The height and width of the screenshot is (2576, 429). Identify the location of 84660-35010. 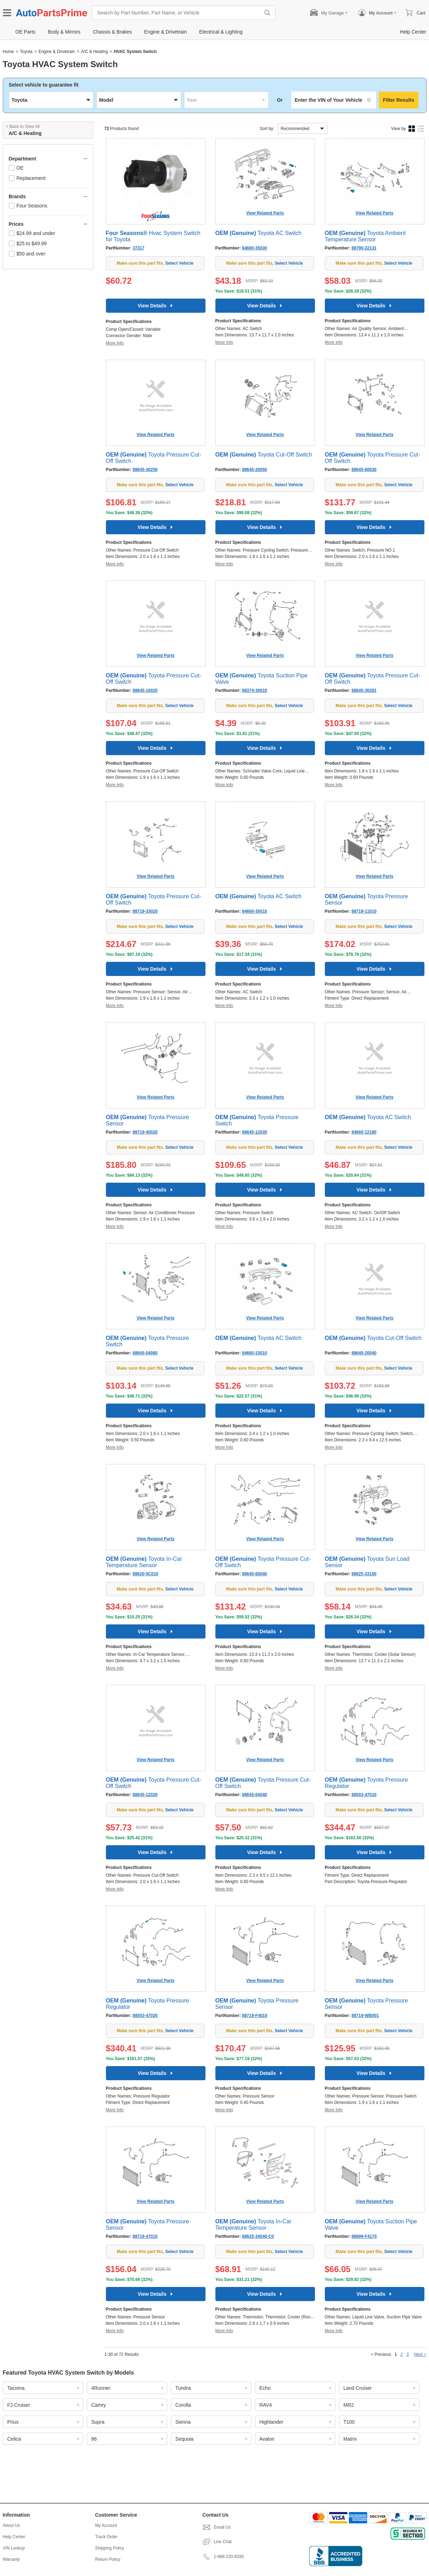
(254, 911).